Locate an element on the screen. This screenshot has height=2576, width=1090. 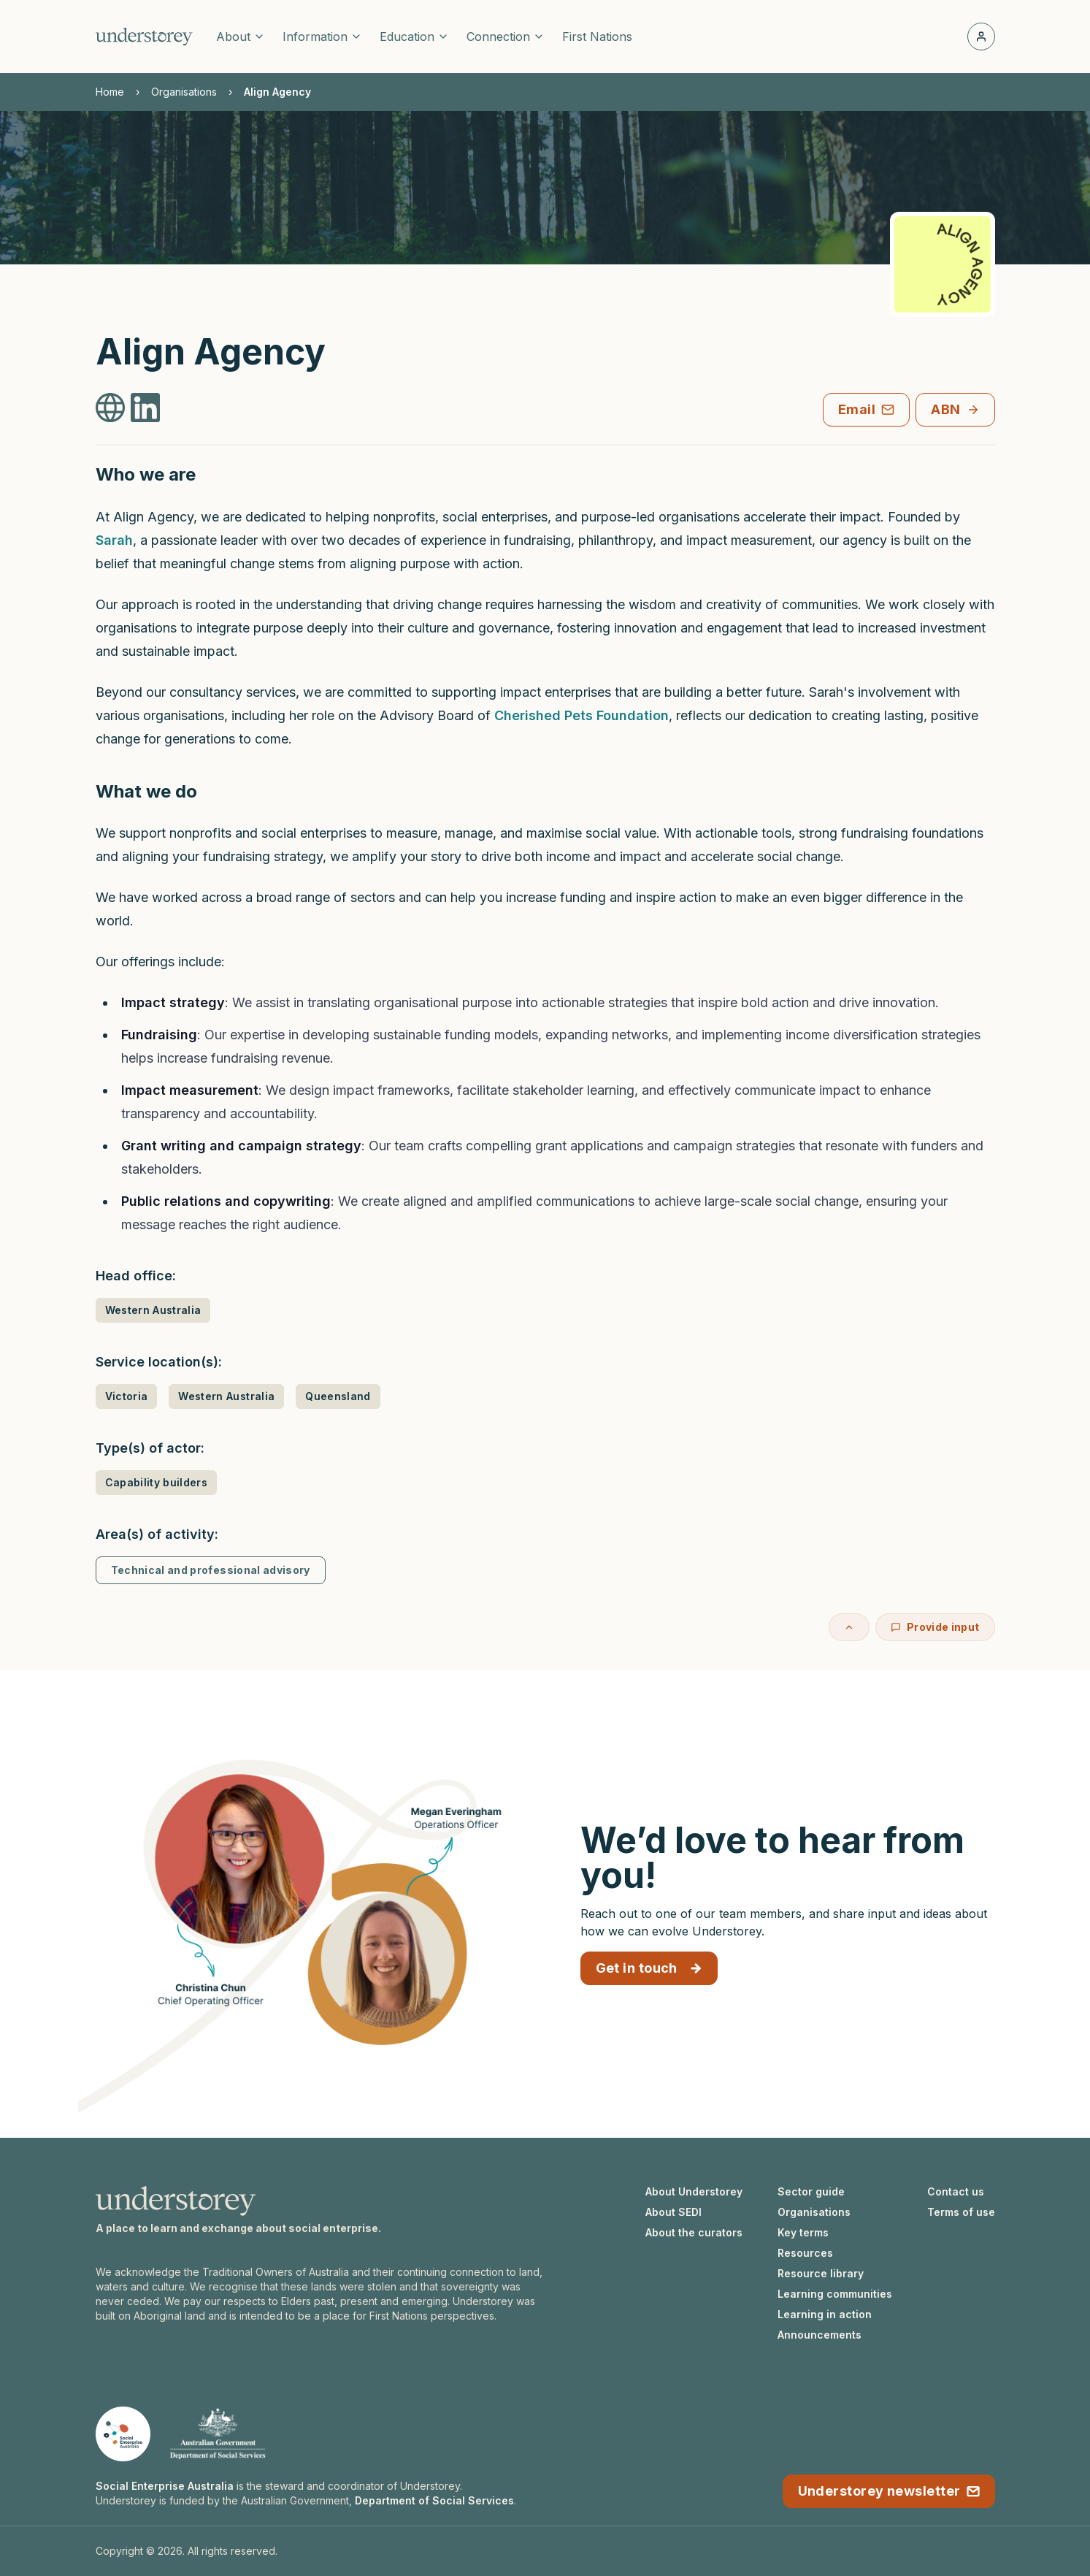
ABN is located at coordinates (955, 409).